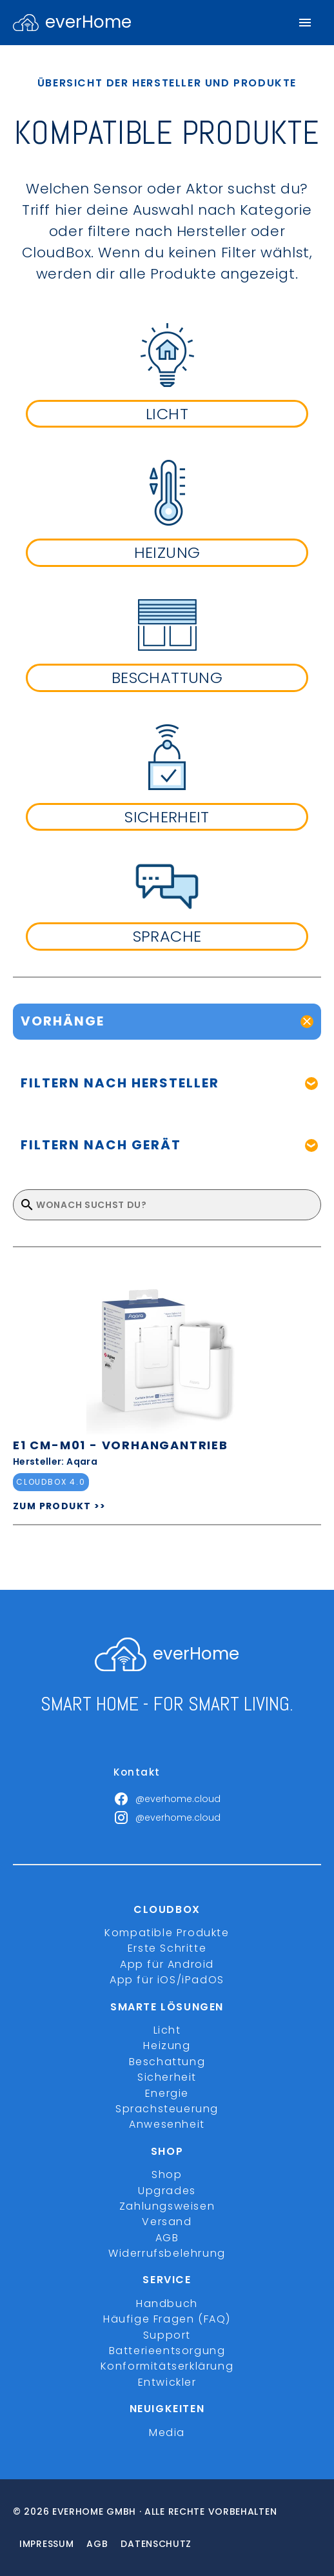 Image resolution: width=334 pixels, height=2576 pixels. I want to click on Konformitätserklärung, so click(167, 2366).